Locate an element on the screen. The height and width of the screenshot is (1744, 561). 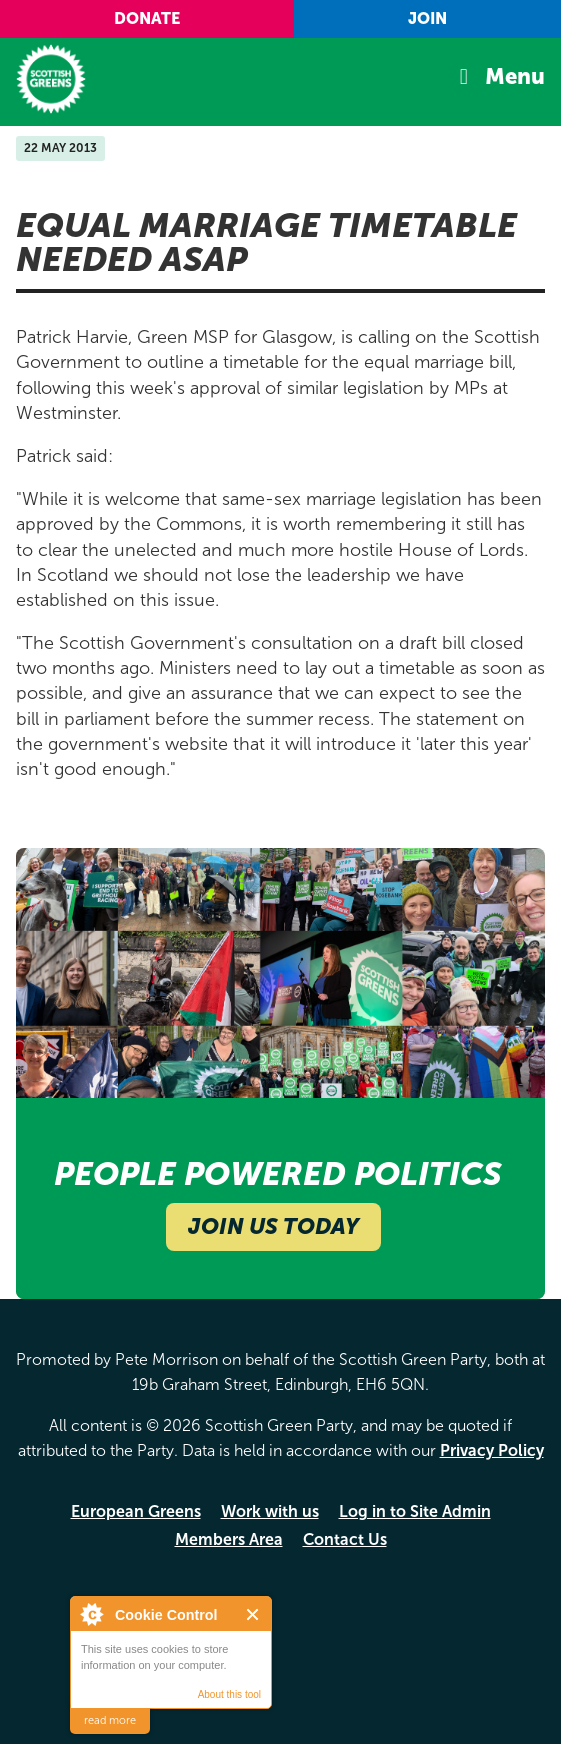
European Greens is located at coordinates (136, 1511).